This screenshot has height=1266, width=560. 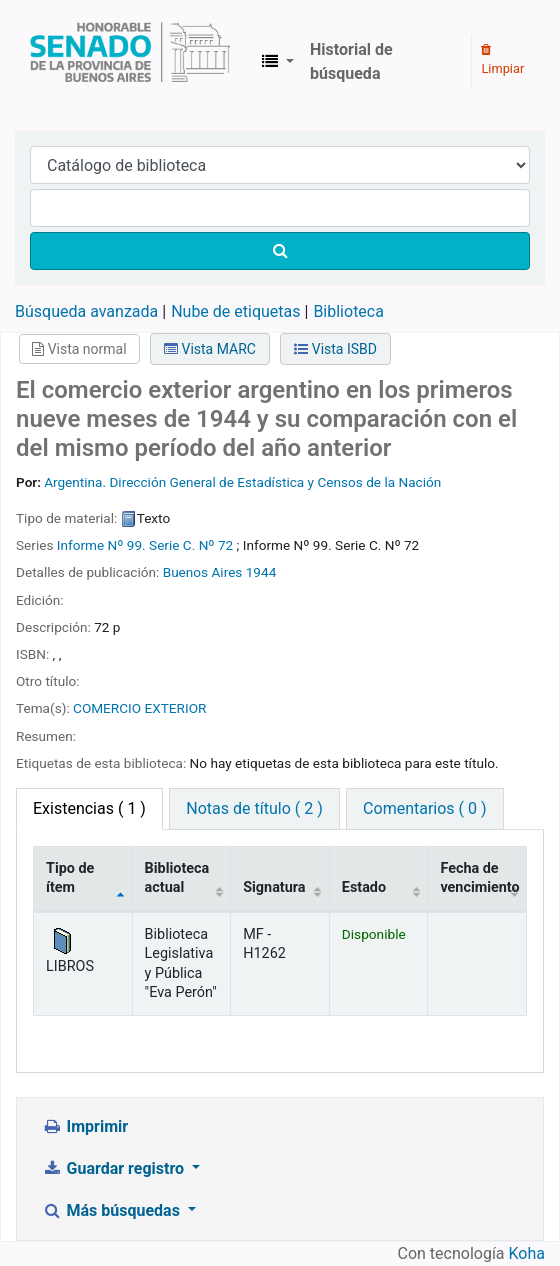 I want to click on [button], so click(x=278, y=62).